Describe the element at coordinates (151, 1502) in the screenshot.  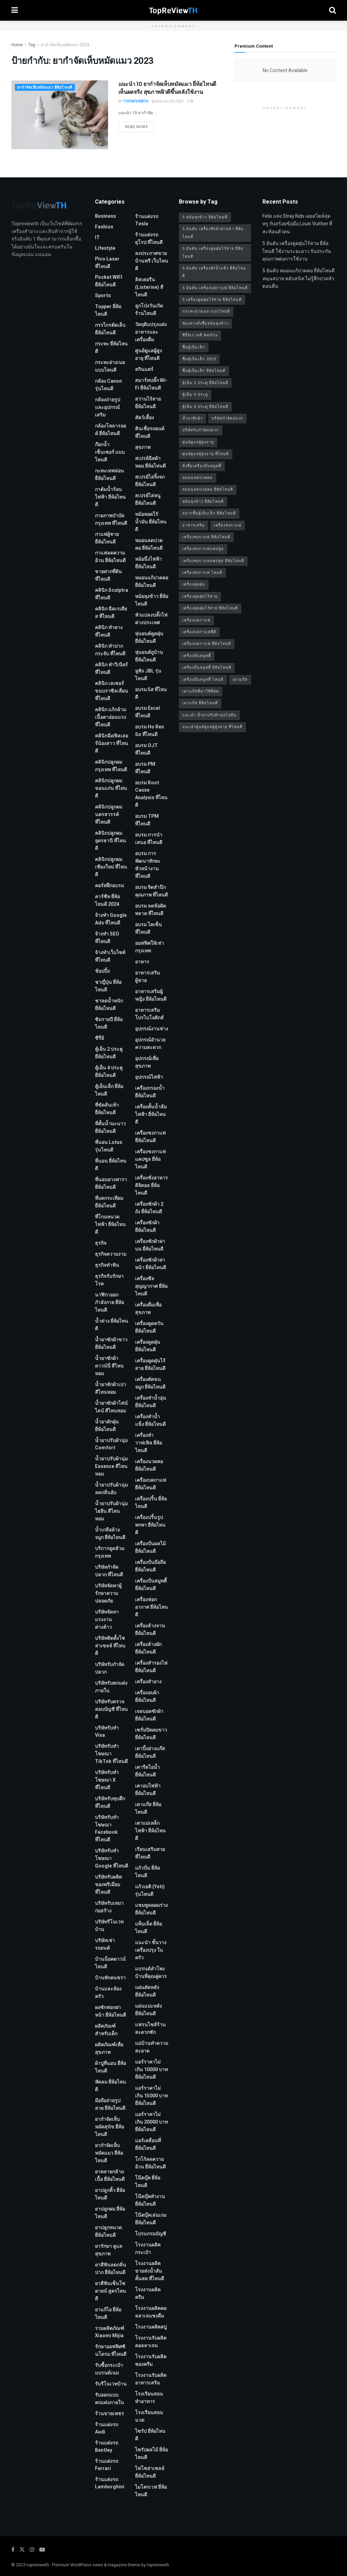
I see `เครื่องปริ้น ยี่ห้อไหนดี` at that location.